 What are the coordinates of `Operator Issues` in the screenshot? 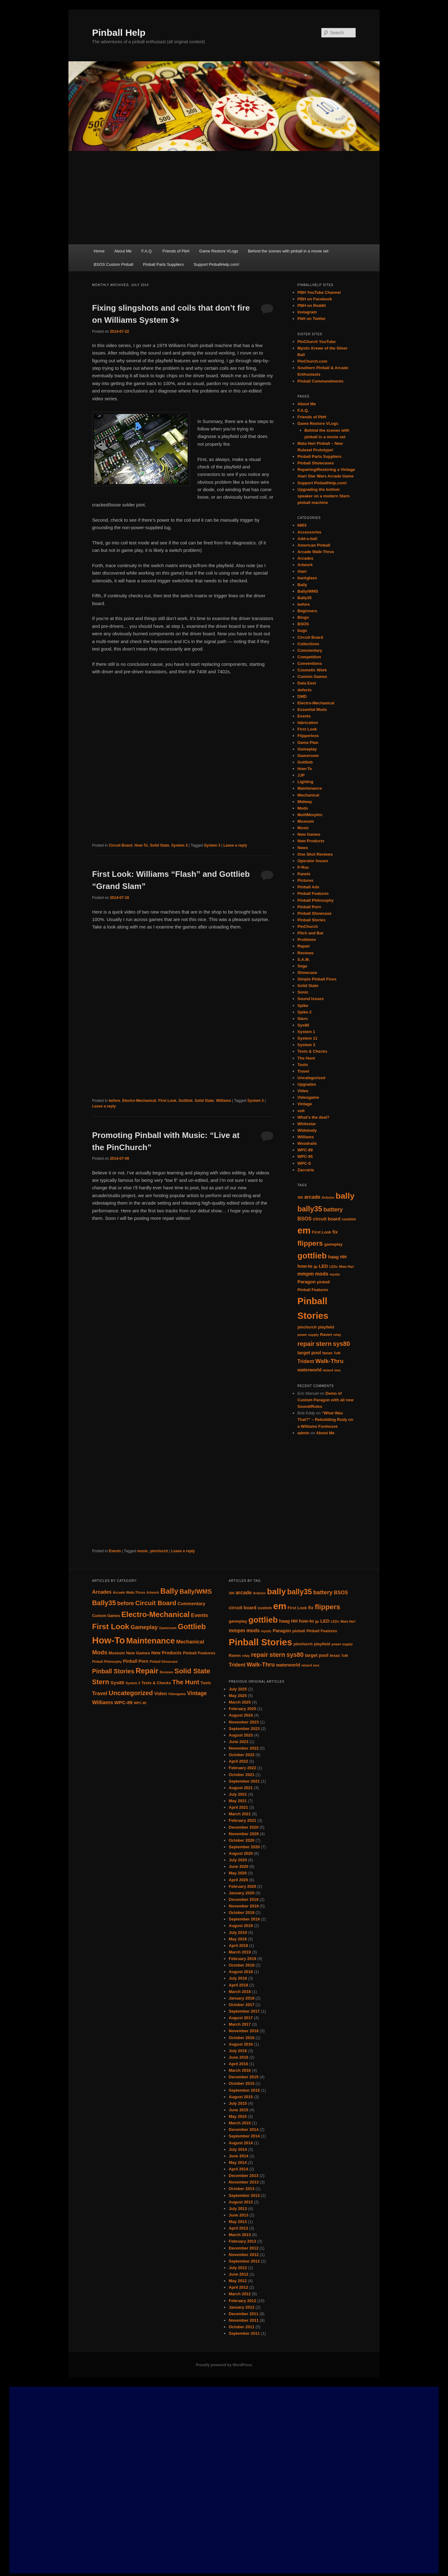 It's located at (312, 860).